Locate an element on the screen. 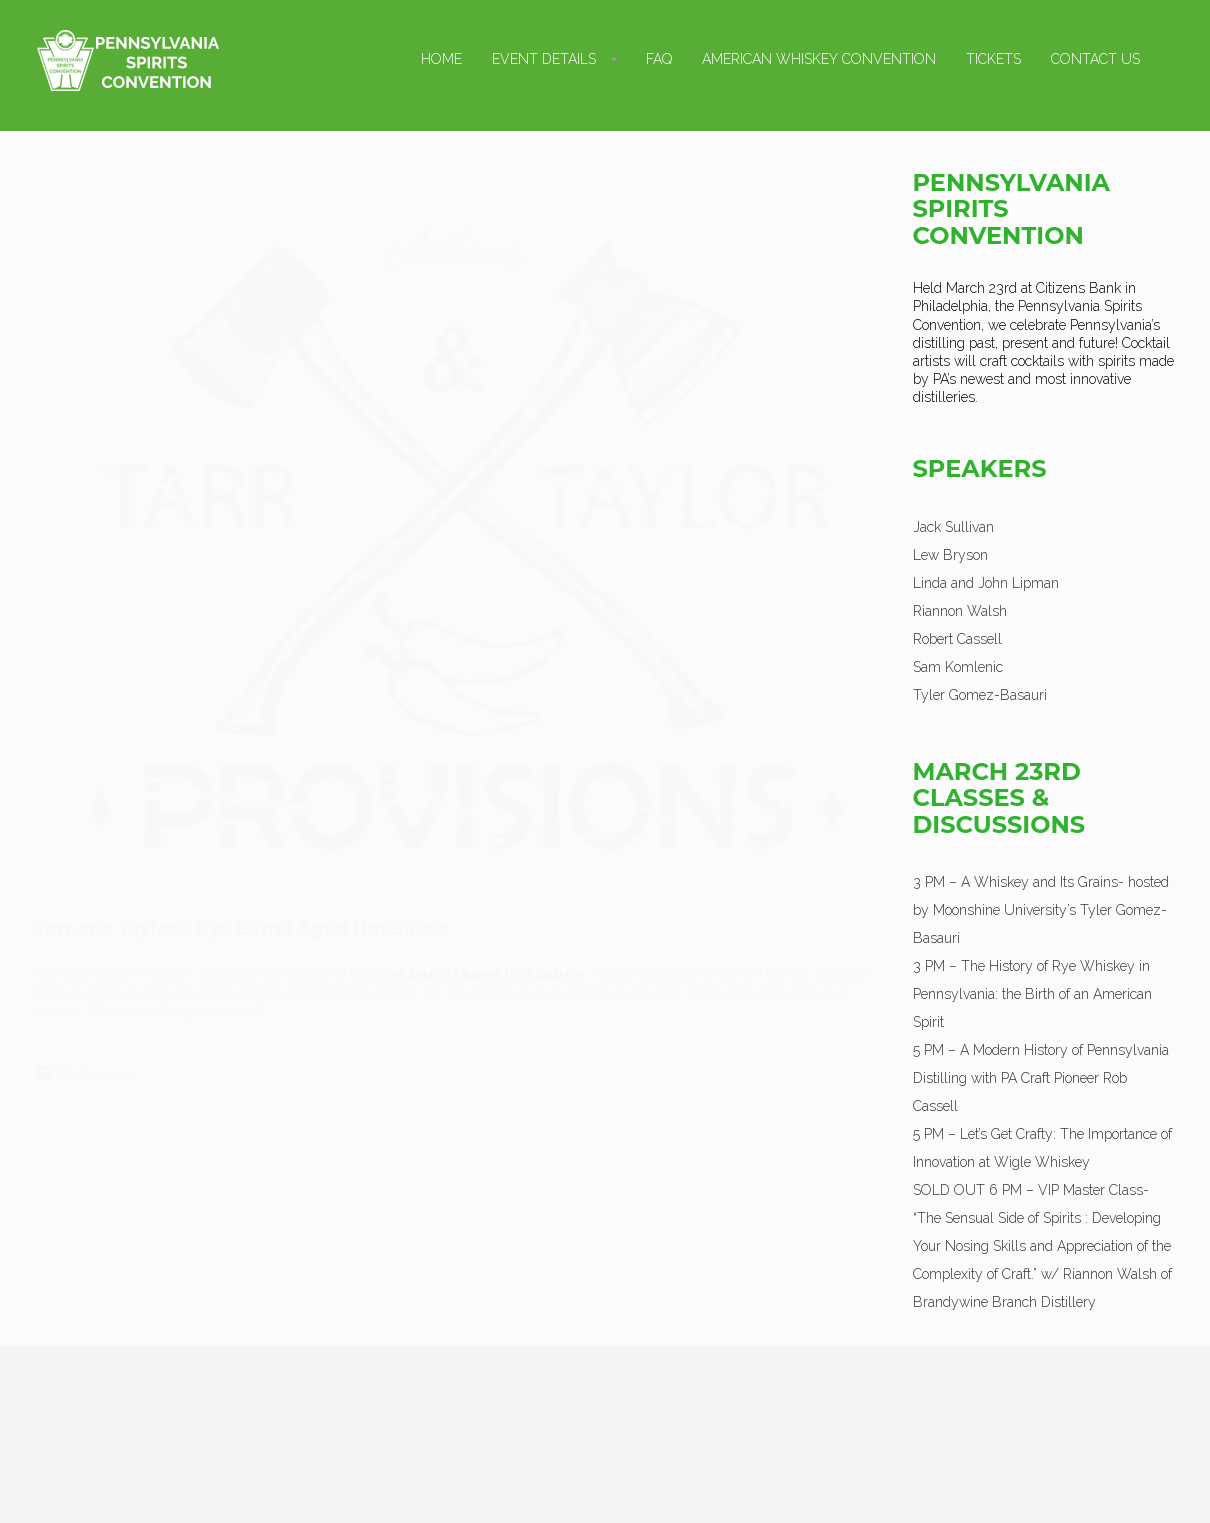 The height and width of the screenshot is (1523, 1210). Lew Bryson is located at coordinates (950, 555).